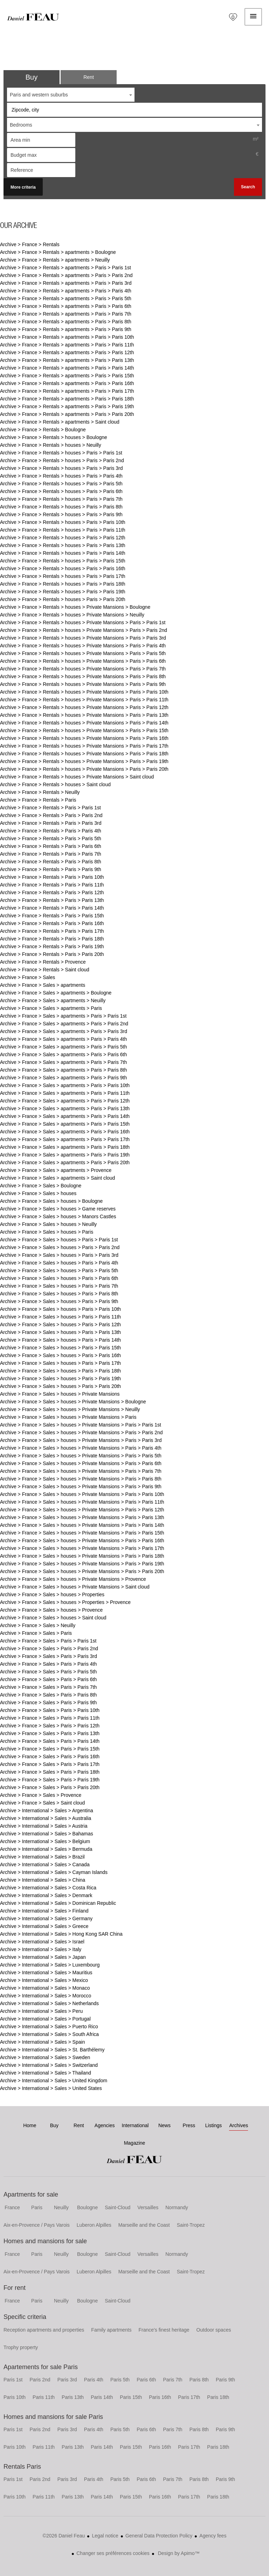  What do you see at coordinates (70, 95) in the screenshot?
I see `[combobox]` at bounding box center [70, 95].